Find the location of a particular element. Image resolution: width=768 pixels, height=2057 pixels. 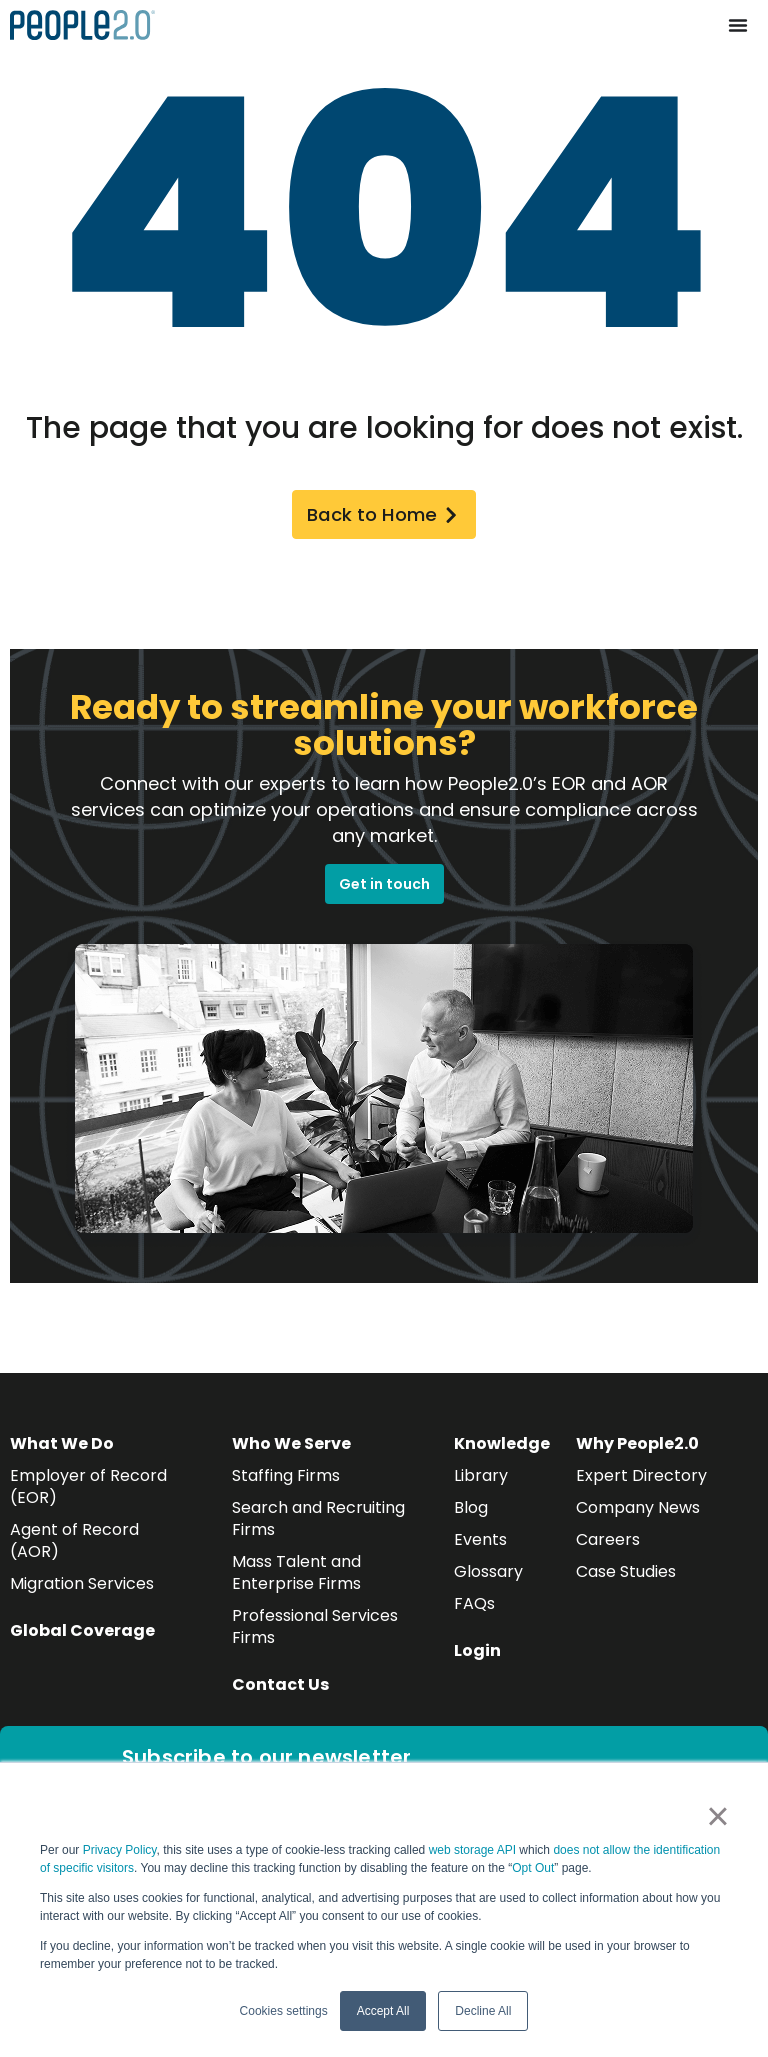

Accept All [button] is located at coordinates (383, 2011).